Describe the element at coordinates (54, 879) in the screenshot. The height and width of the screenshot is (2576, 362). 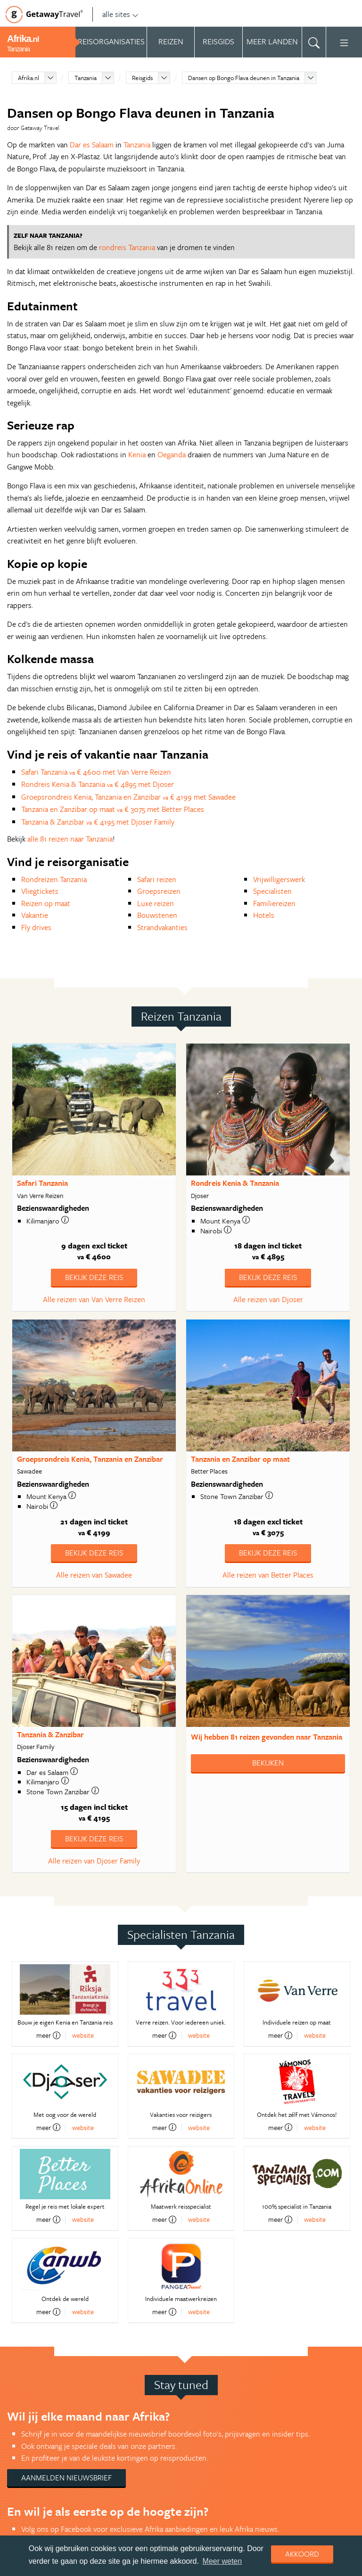
I see `Rondreizen Tanzania` at that location.